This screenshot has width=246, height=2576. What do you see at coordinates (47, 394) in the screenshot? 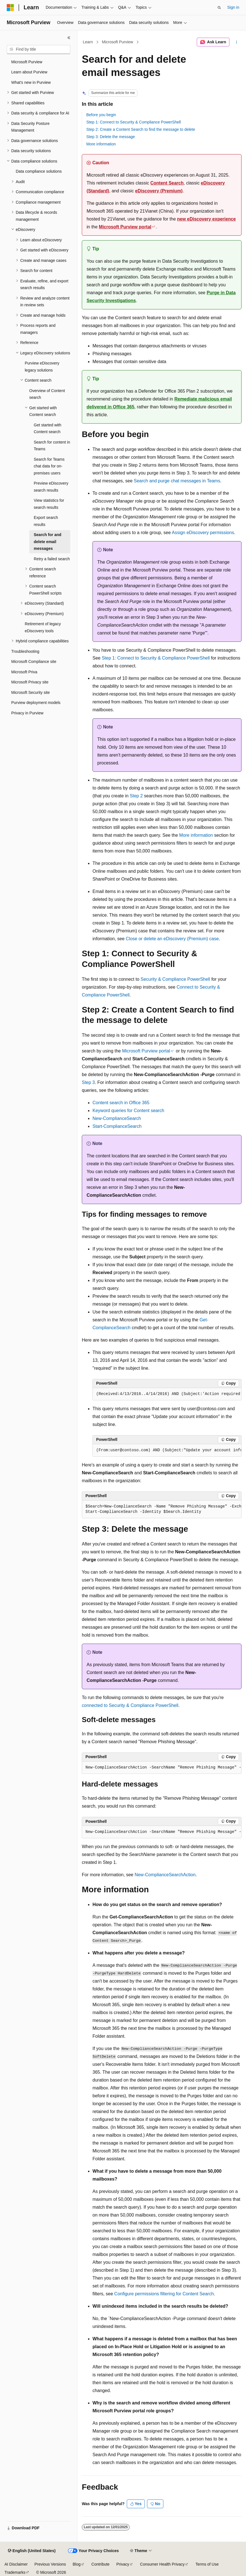
I see `Overview of Content search [treeitem]` at bounding box center [47, 394].